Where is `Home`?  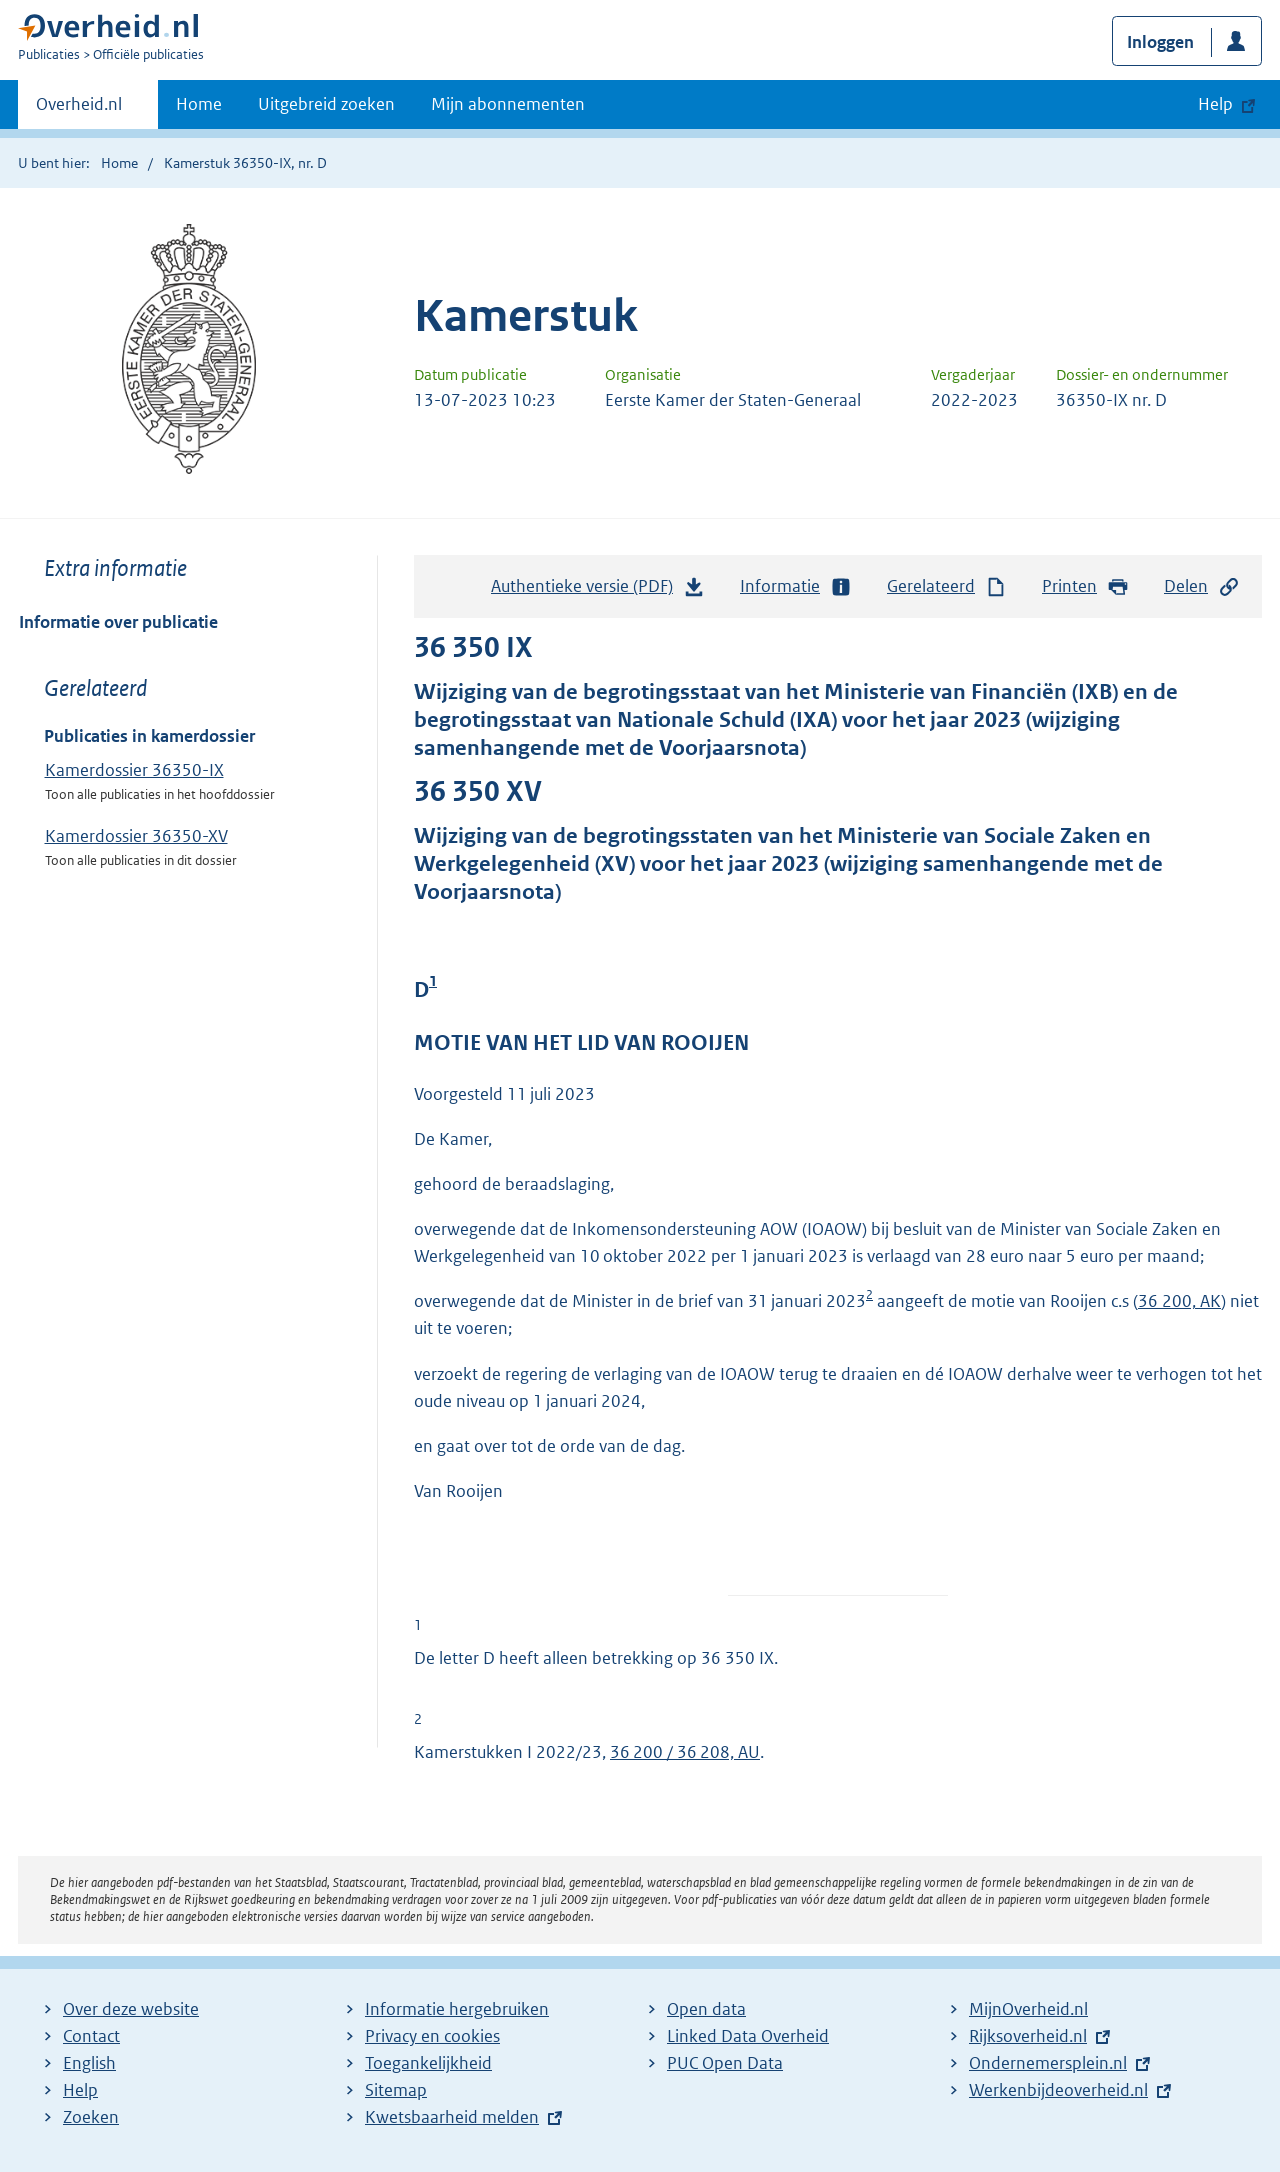
Home is located at coordinates (199, 104).